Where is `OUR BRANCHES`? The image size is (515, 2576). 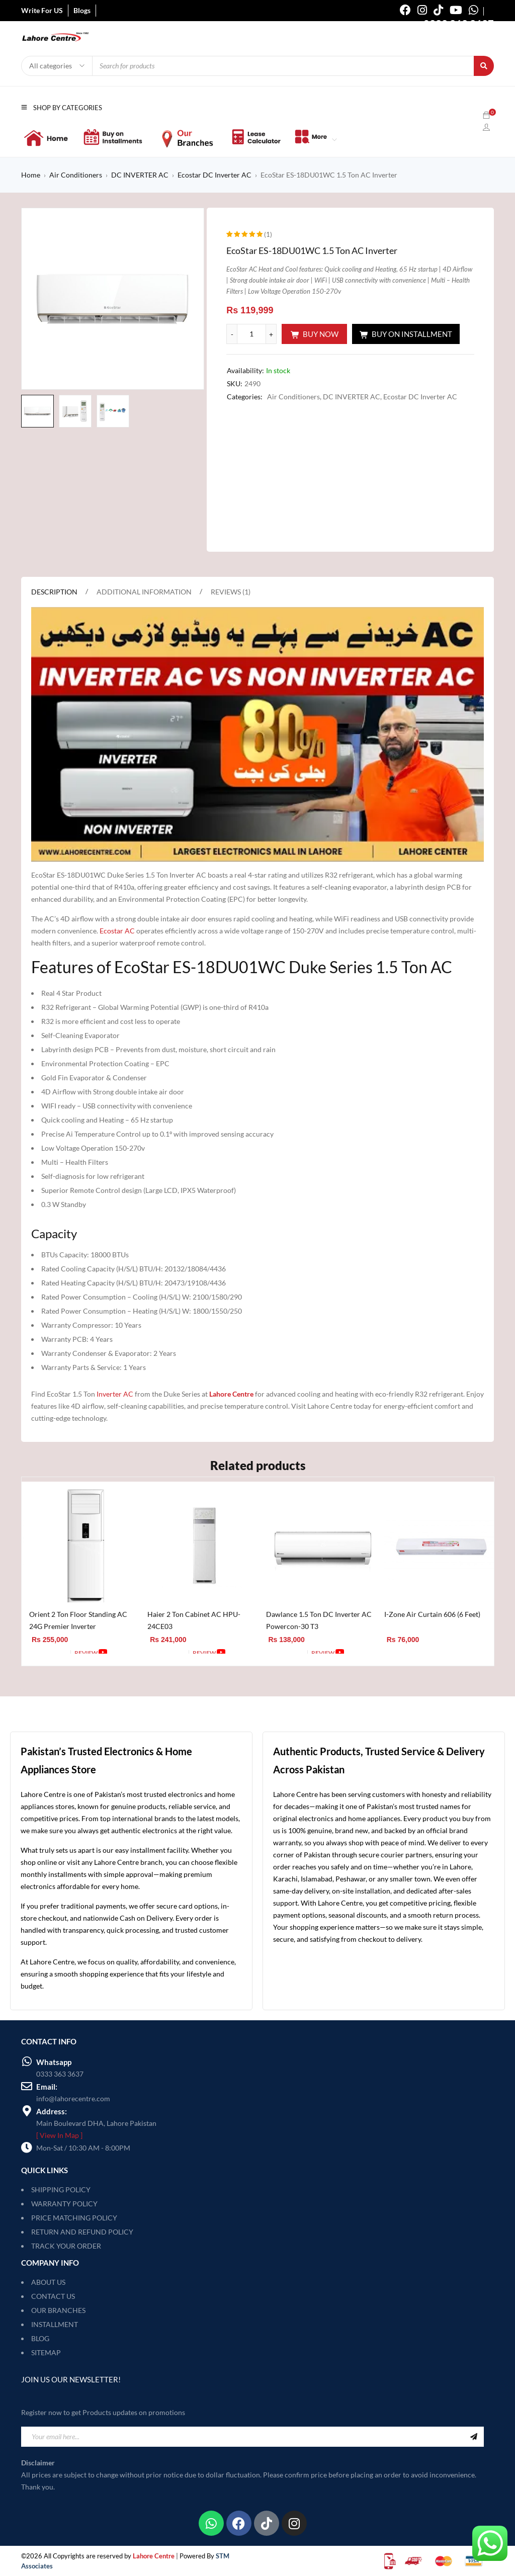 OUR BRANCHES is located at coordinates (58, 2310).